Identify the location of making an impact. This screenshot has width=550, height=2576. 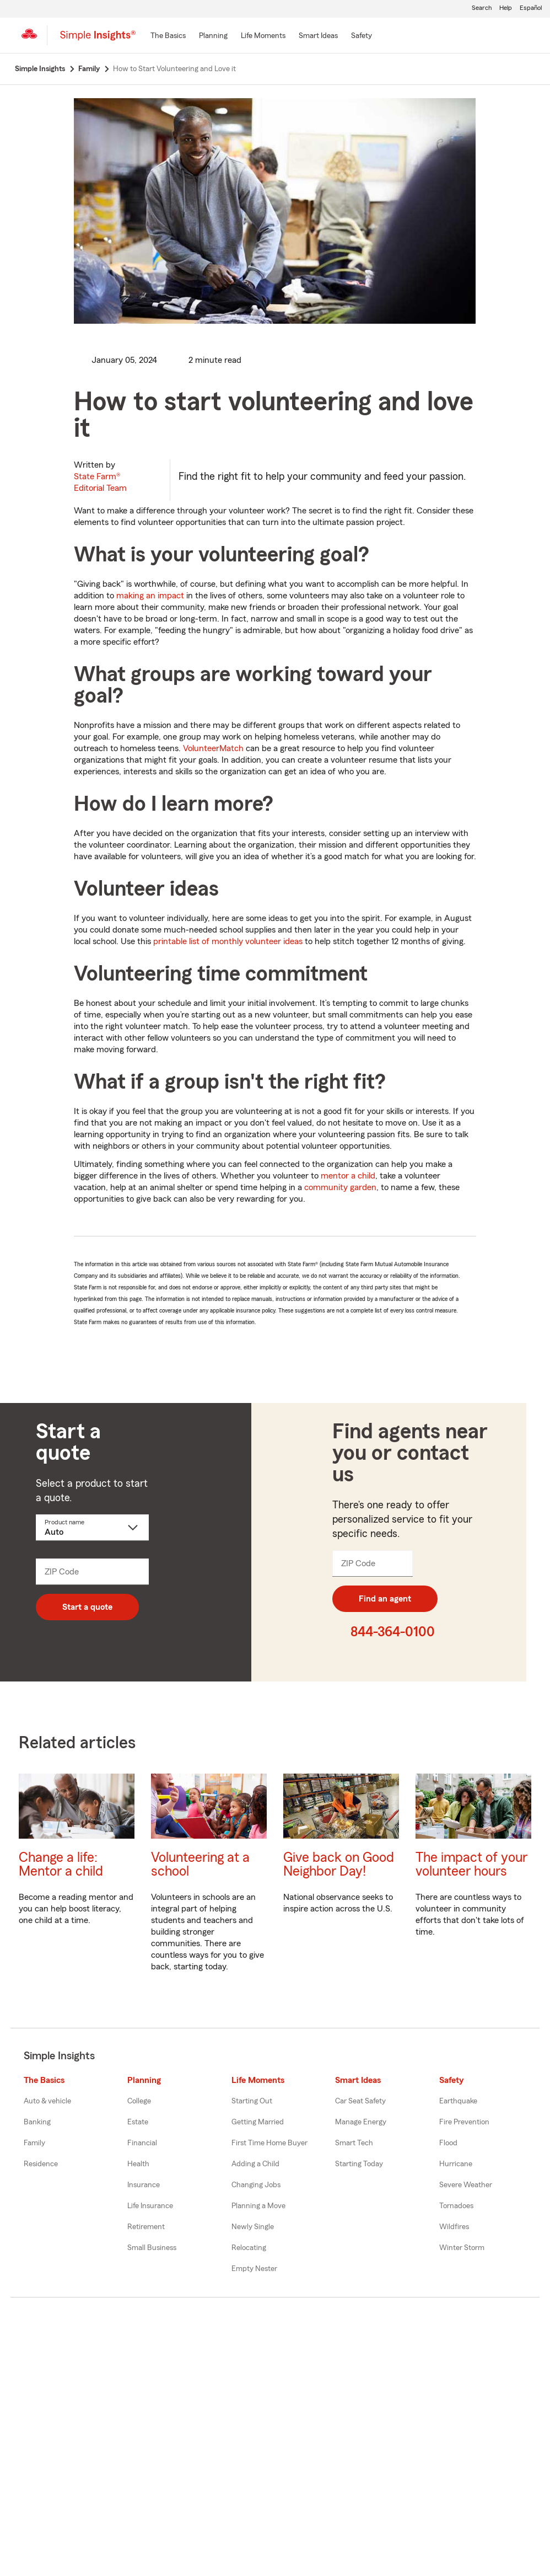
(150, 595).